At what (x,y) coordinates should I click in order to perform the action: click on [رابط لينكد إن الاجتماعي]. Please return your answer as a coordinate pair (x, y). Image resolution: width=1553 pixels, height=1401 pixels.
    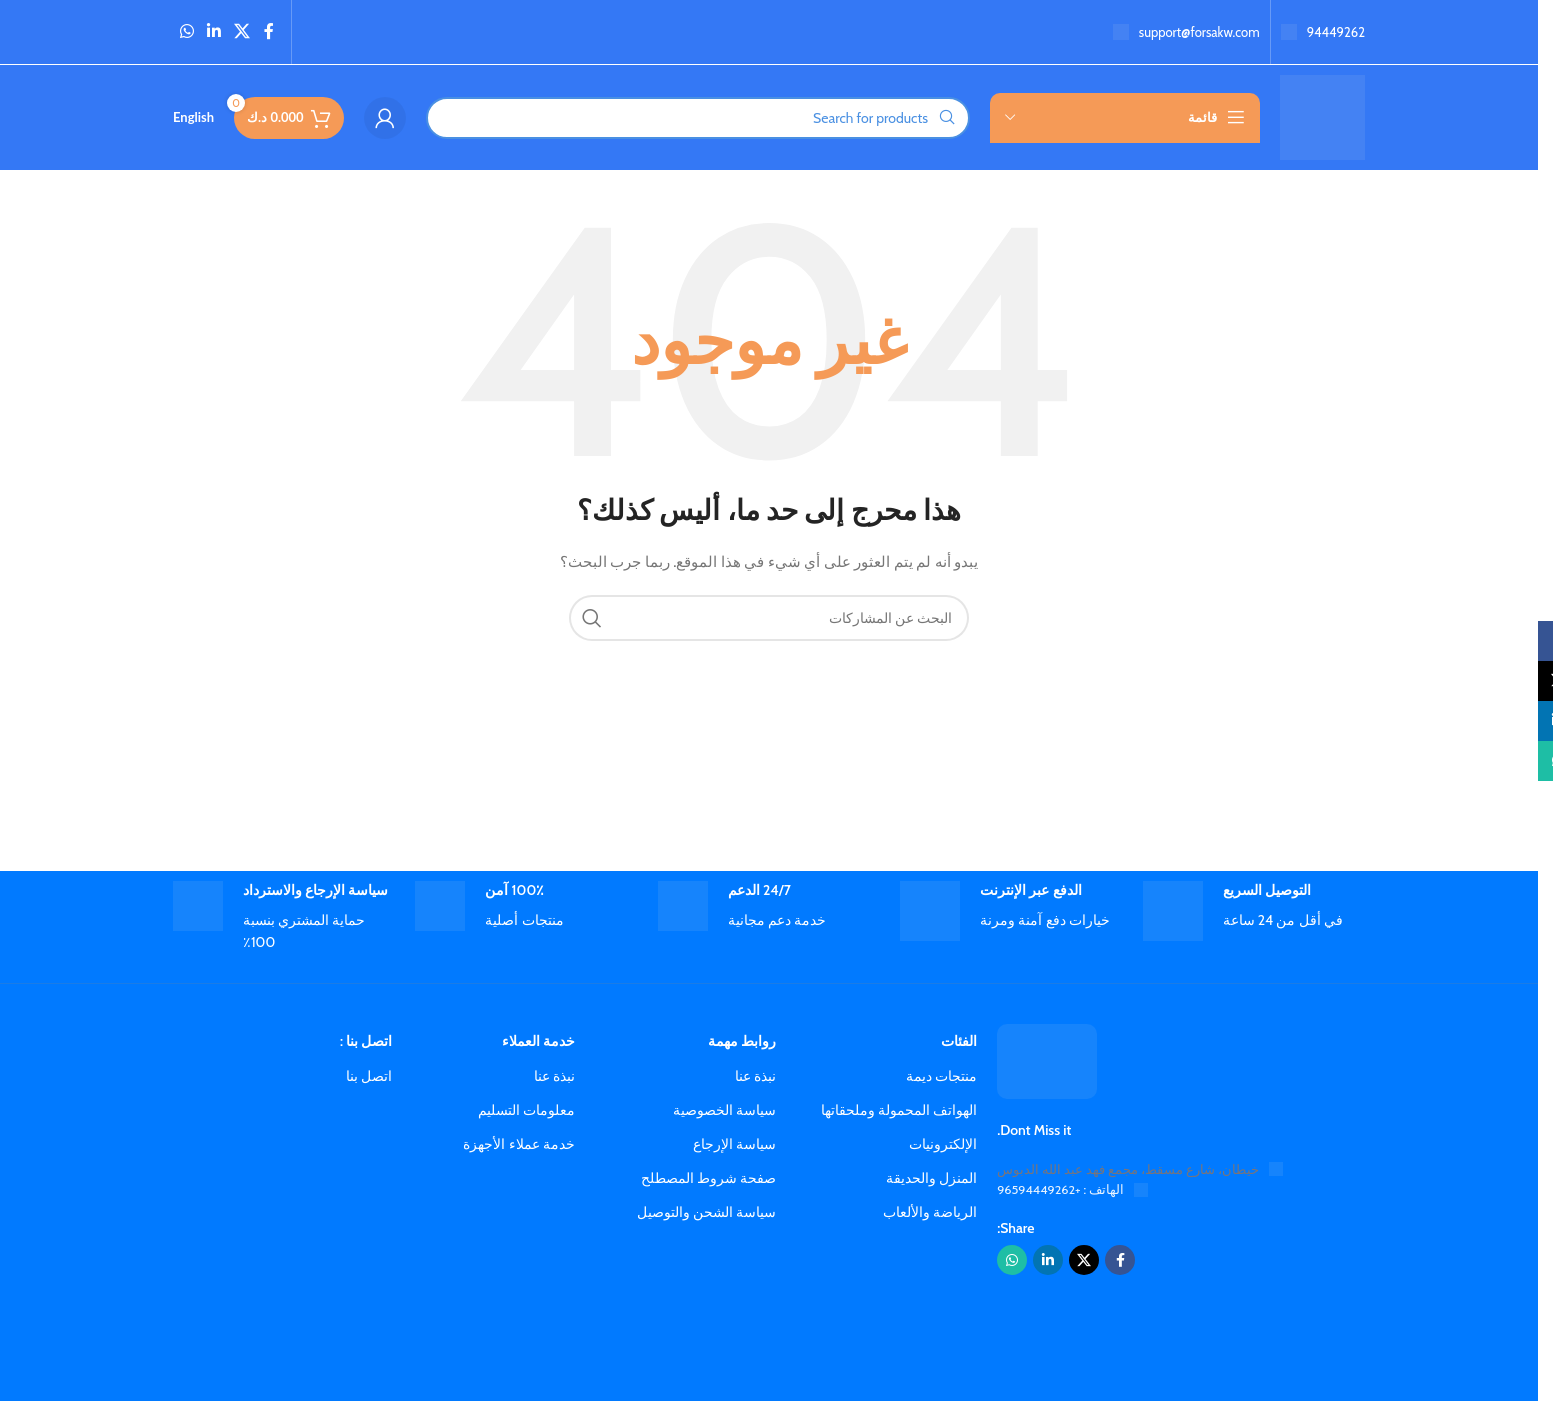
    Looking at the image, I should click on (213, 31).